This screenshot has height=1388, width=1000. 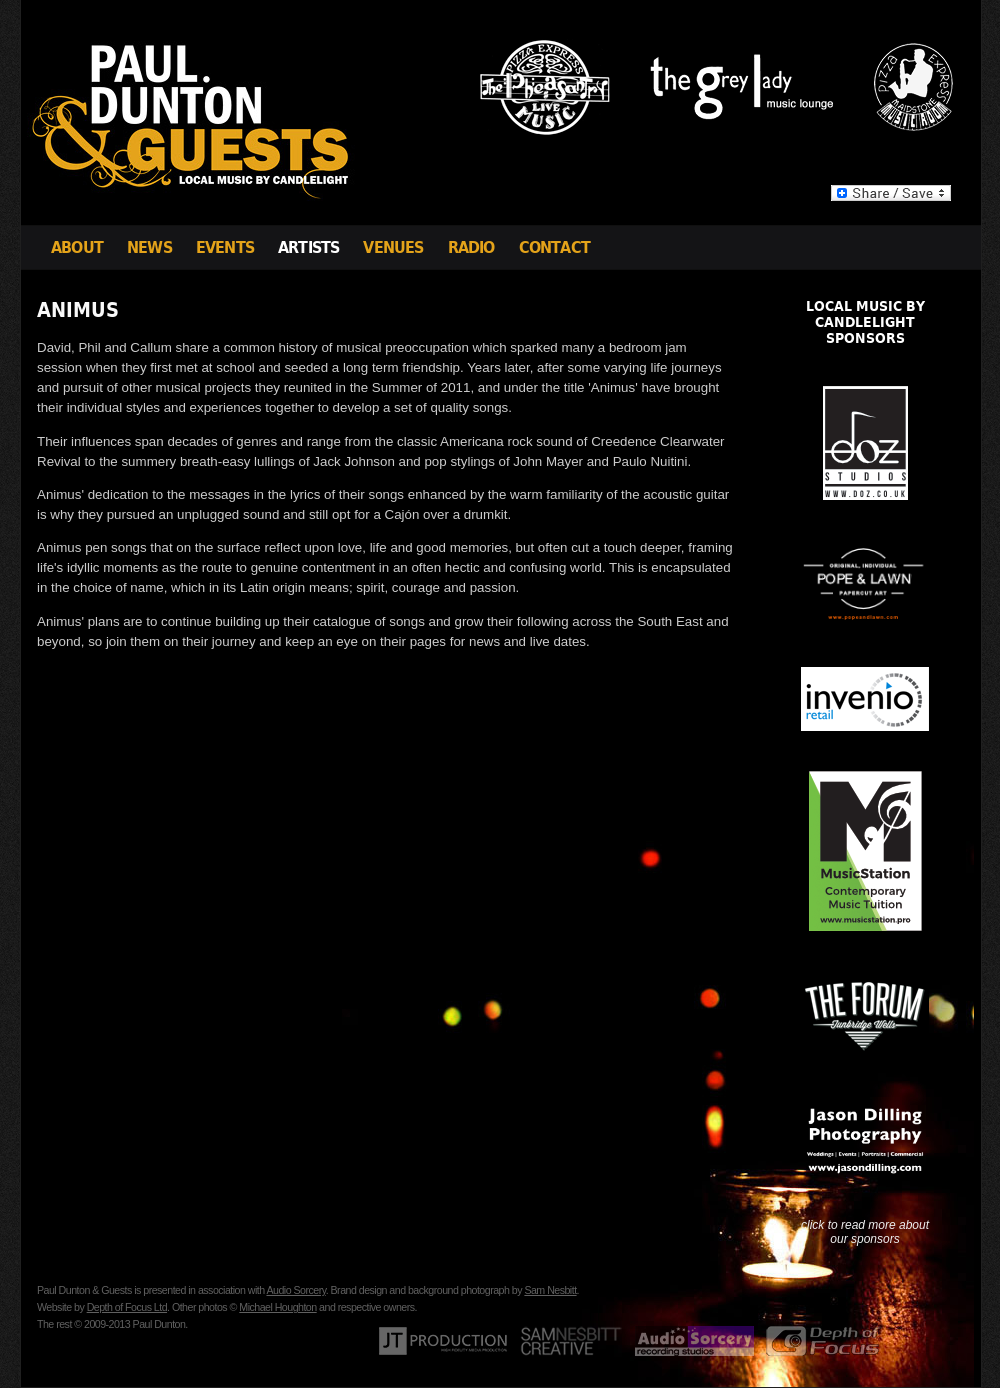 What do you see at coordinates (77, 247) in the screenshot?
I see `About` at bounding box center [77, 247].